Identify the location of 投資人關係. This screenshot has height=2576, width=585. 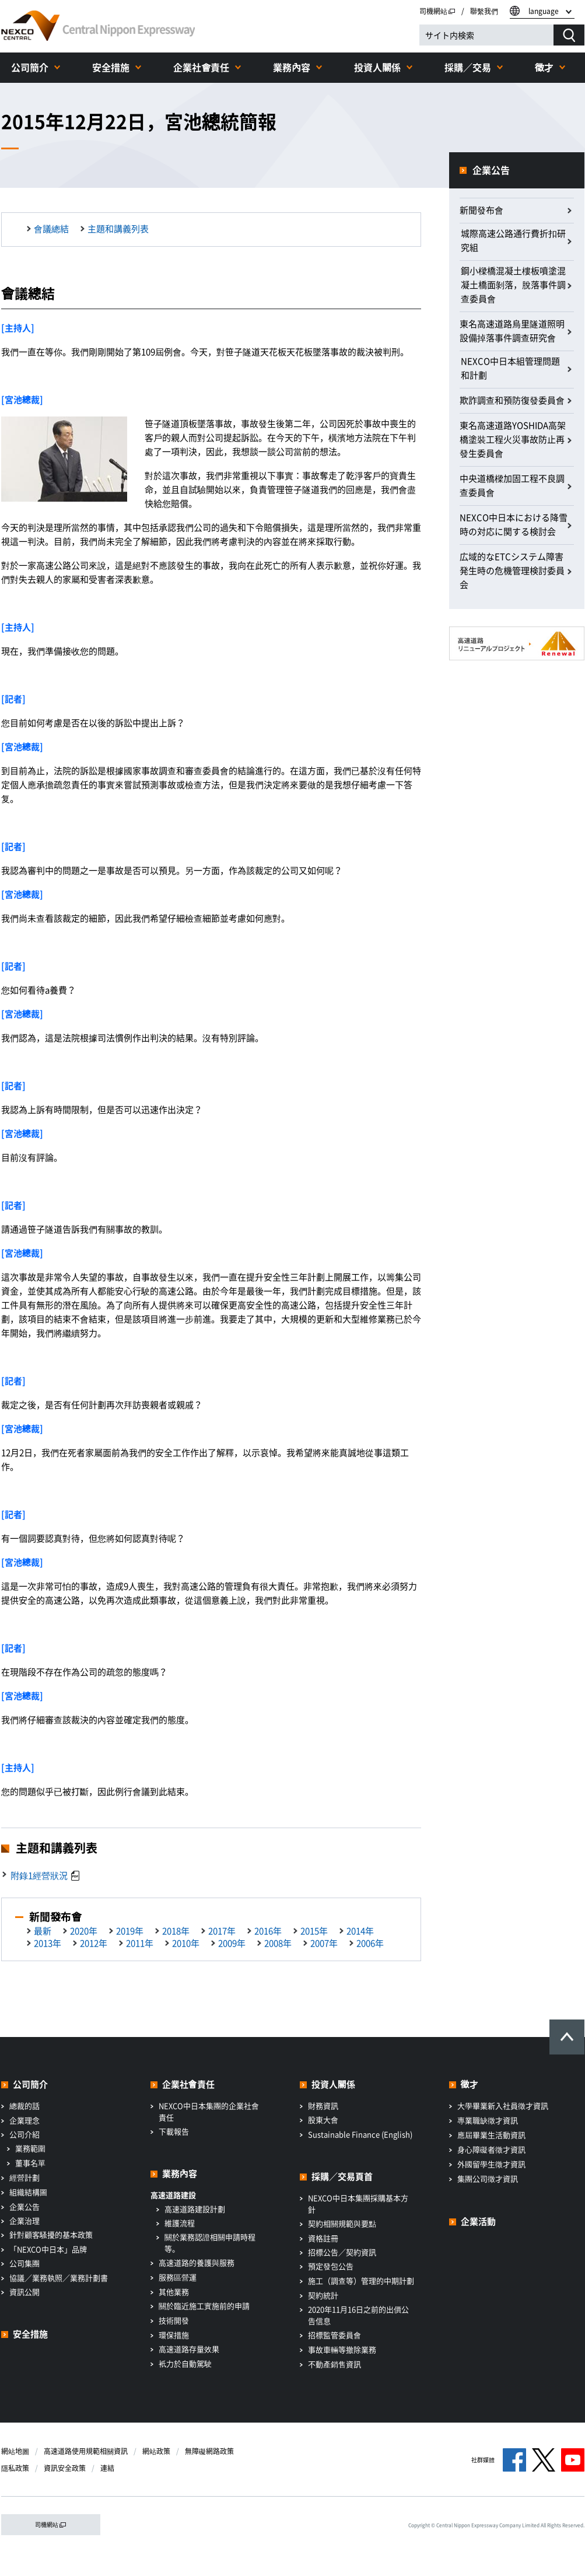
(377, 67).